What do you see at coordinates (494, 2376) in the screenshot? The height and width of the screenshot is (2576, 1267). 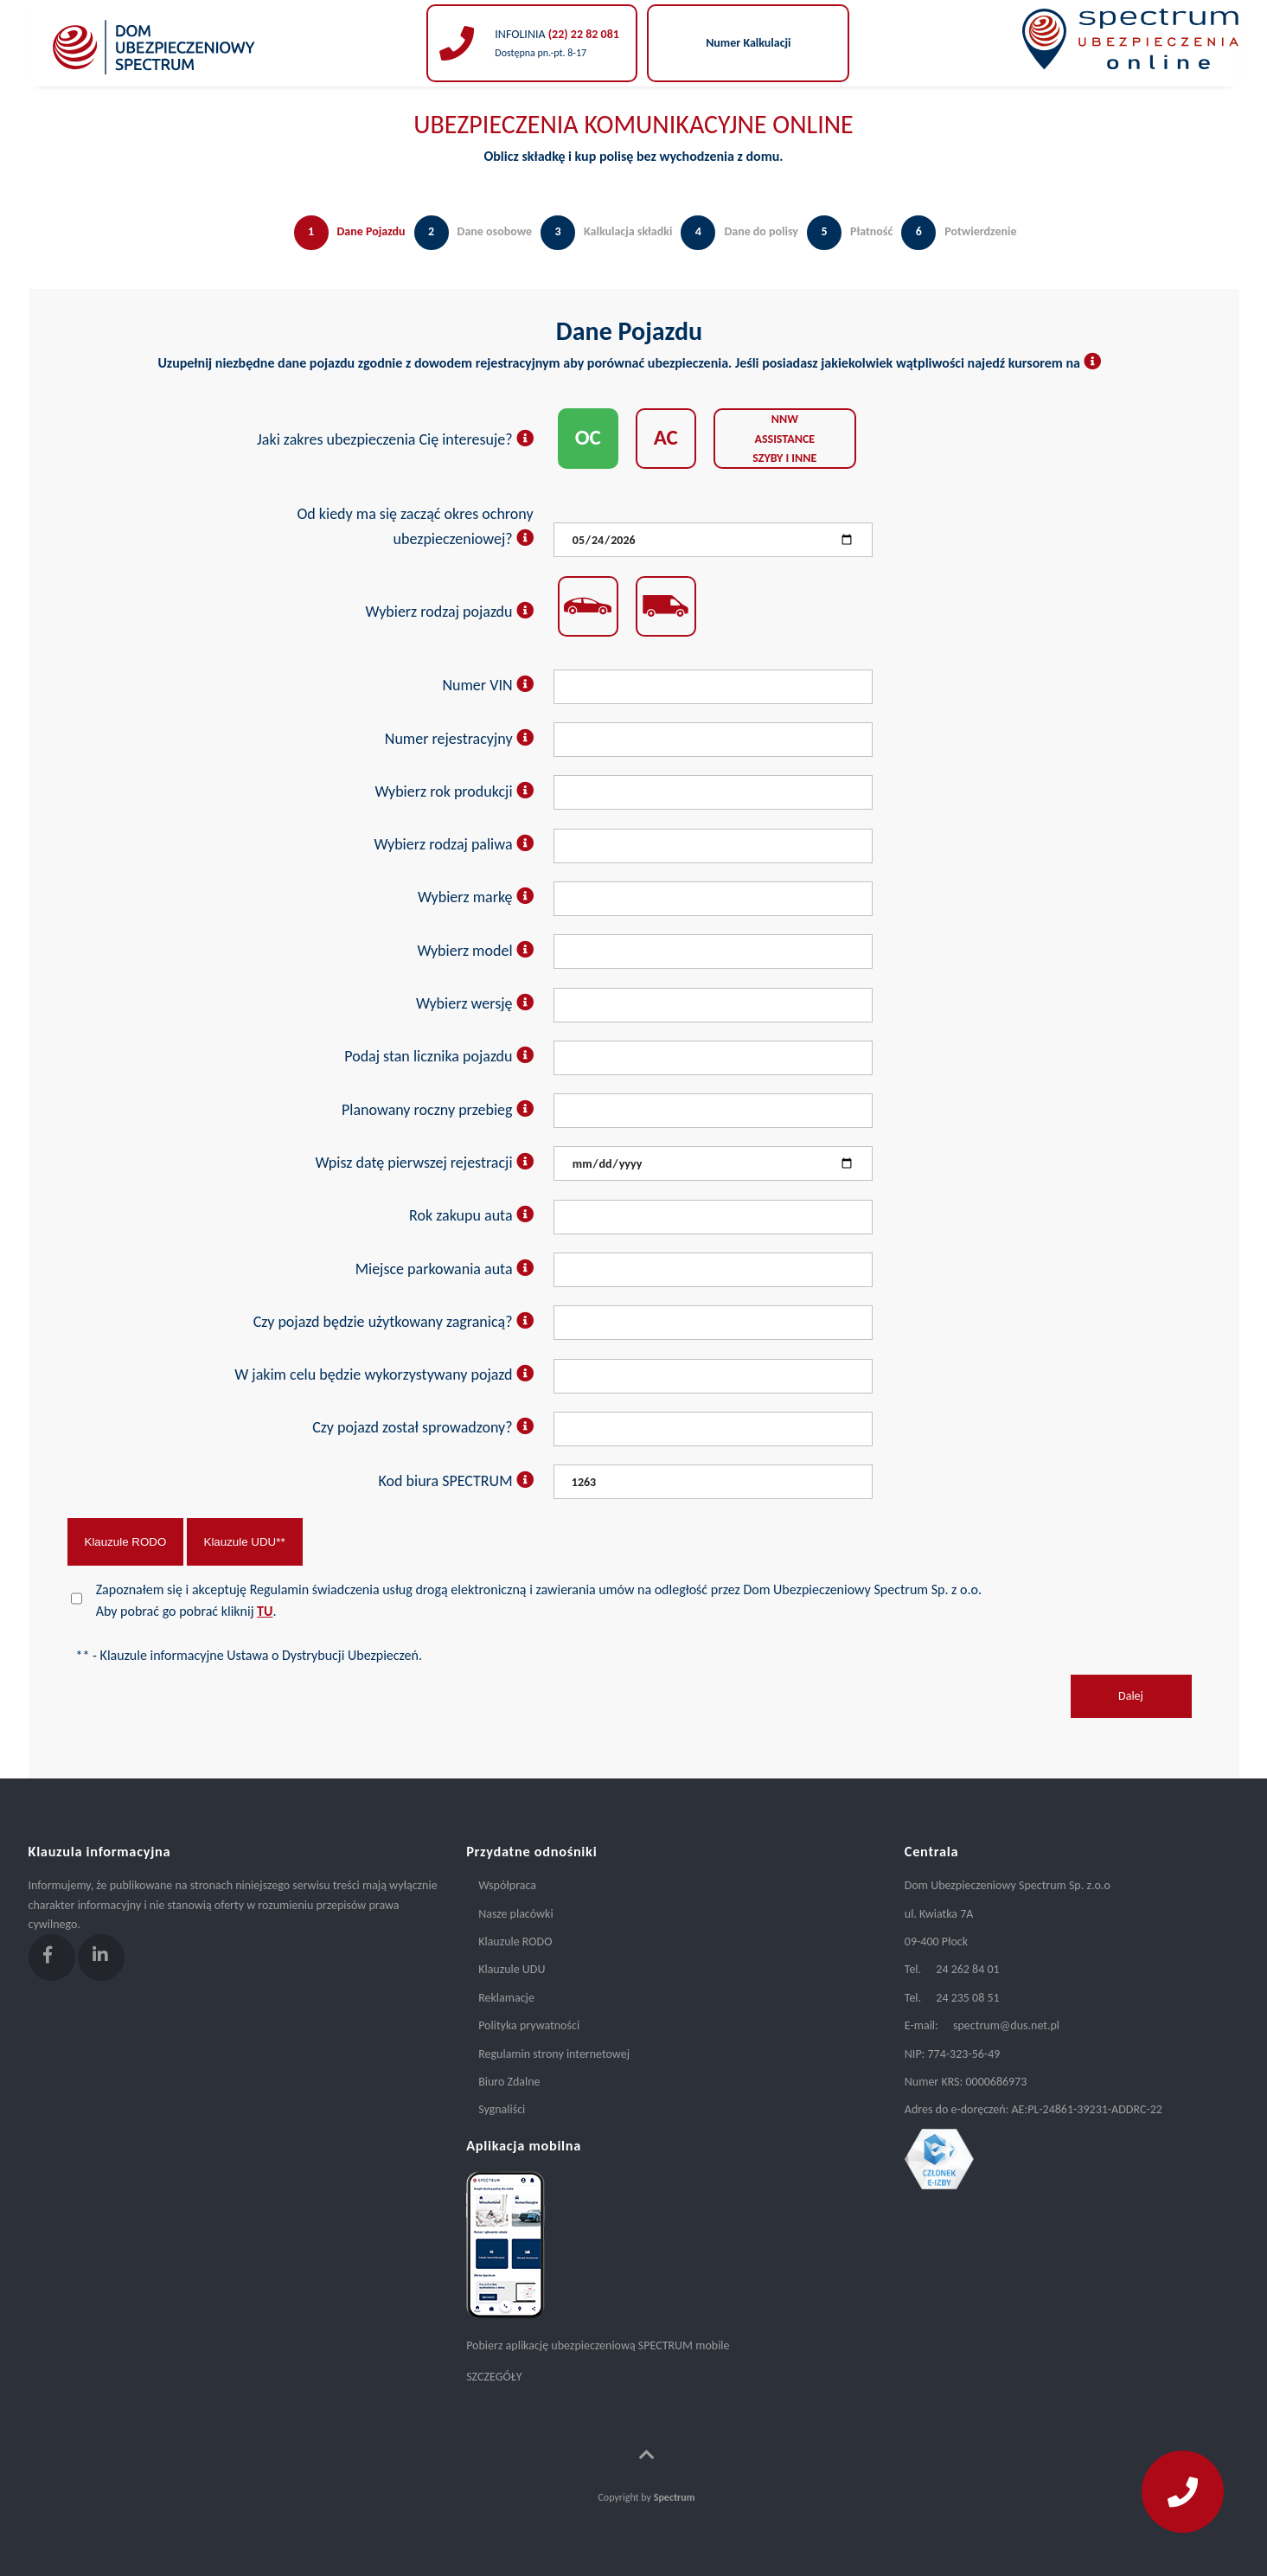 I see `SZCZEGÓŁY` at bounding box center [494, 2376].